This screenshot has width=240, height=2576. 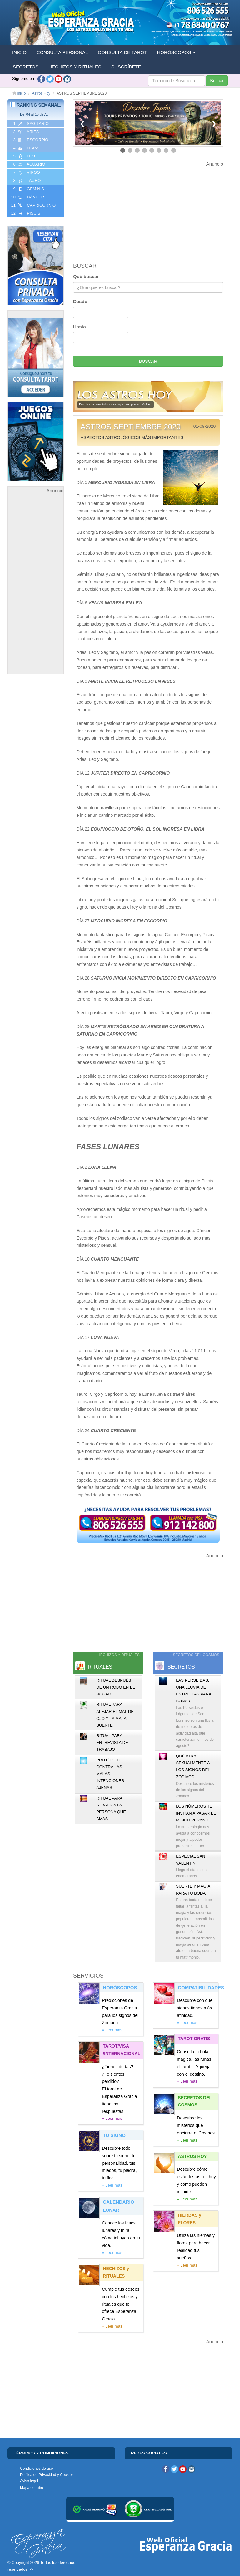 What do you see at coordinates (30, 123) in the screenshot?
I see `1 SAGITARIO` at bounding box center [30, 123].